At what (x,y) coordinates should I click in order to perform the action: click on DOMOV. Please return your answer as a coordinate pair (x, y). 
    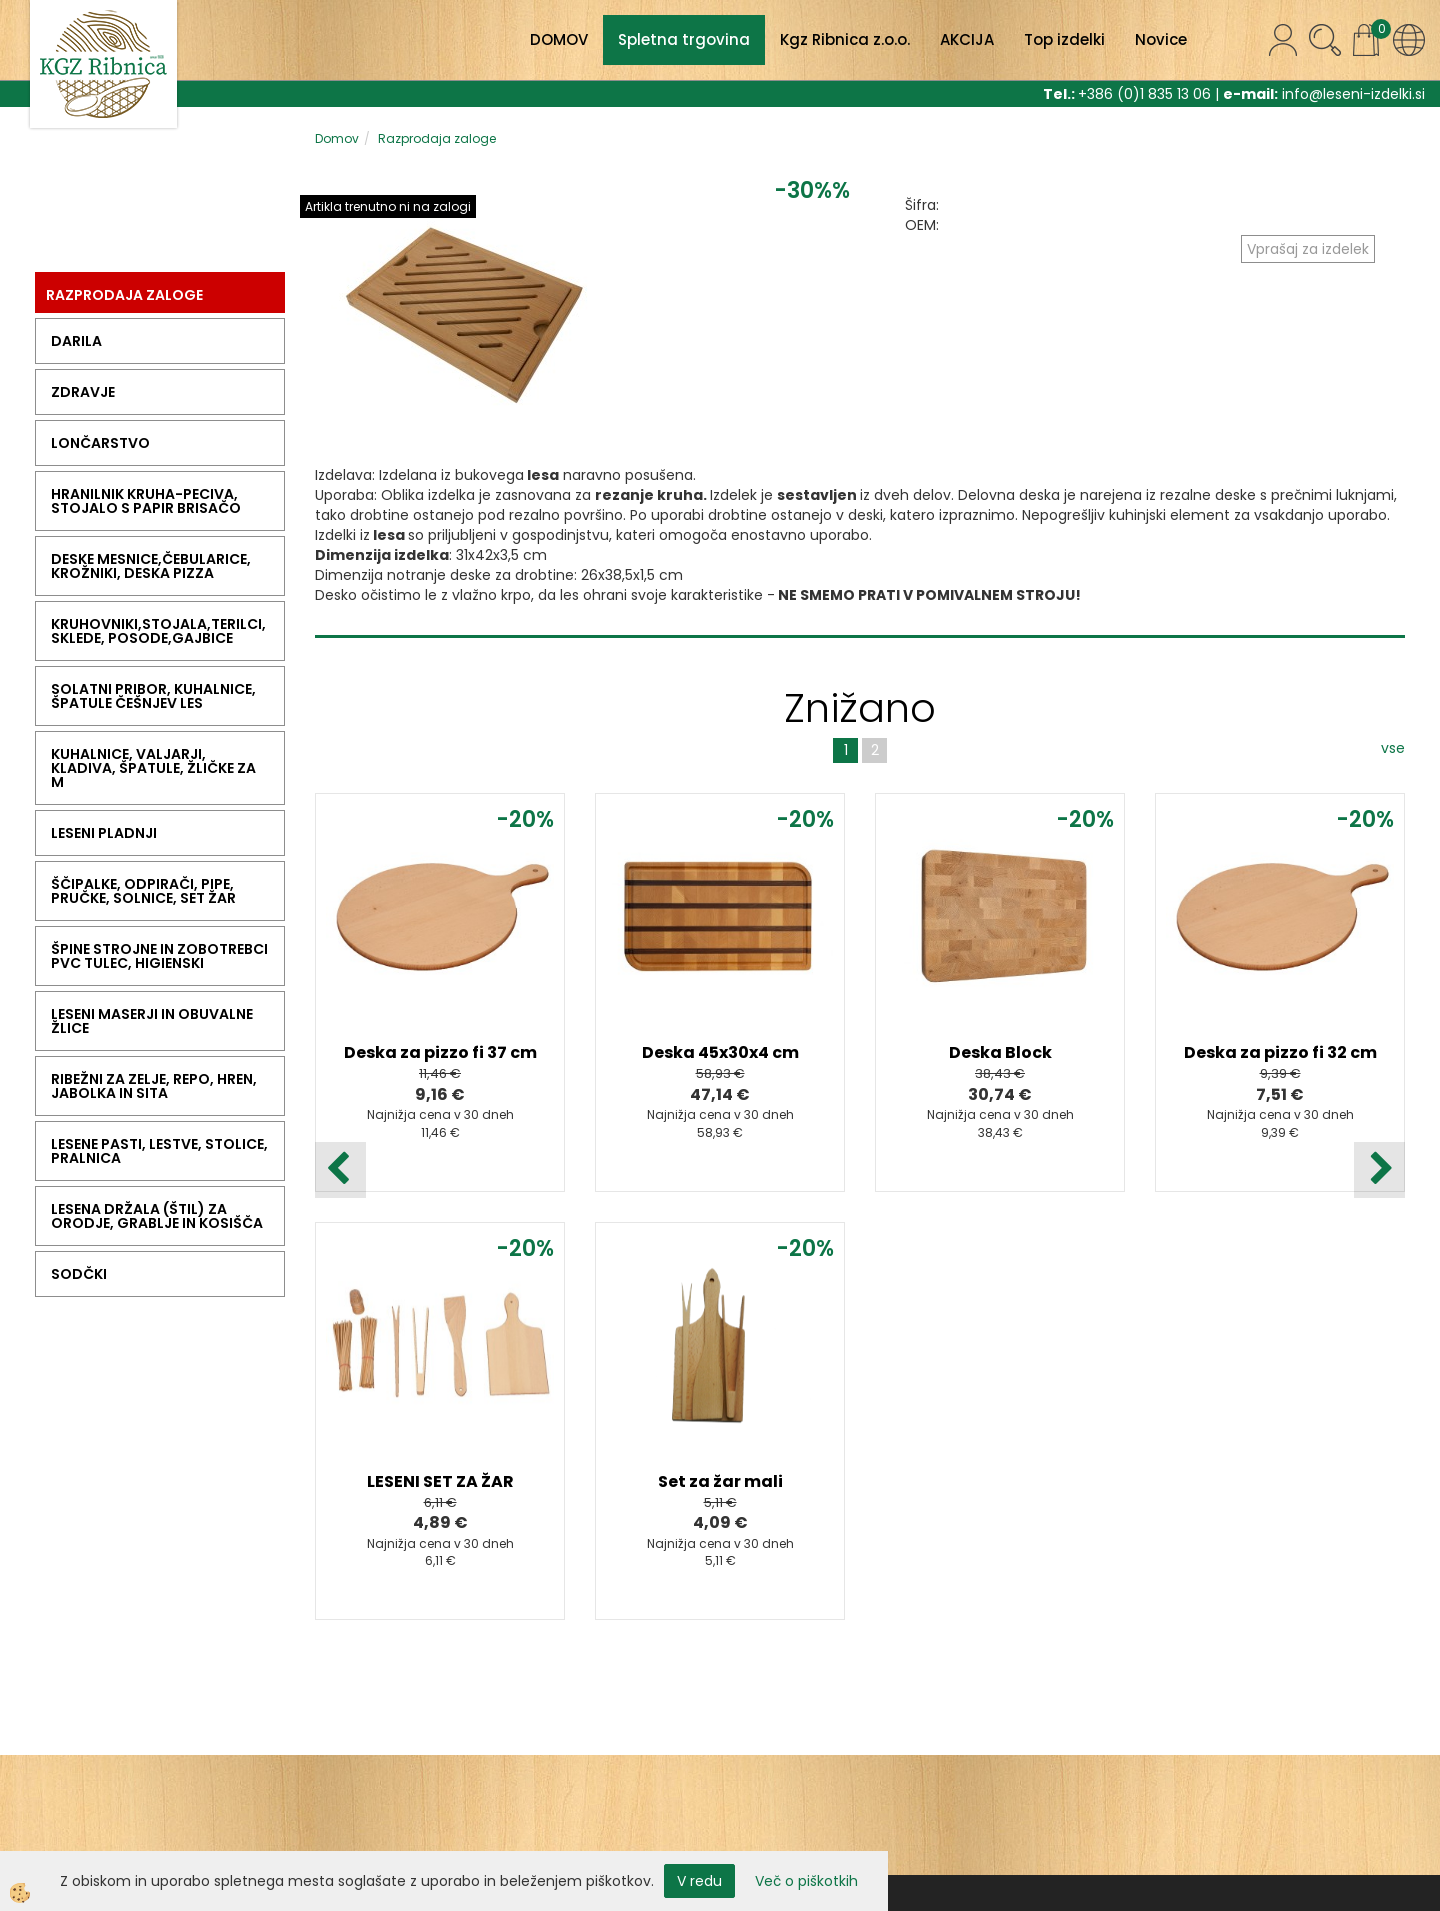
    Looking at the image, I should click on (559, 39).